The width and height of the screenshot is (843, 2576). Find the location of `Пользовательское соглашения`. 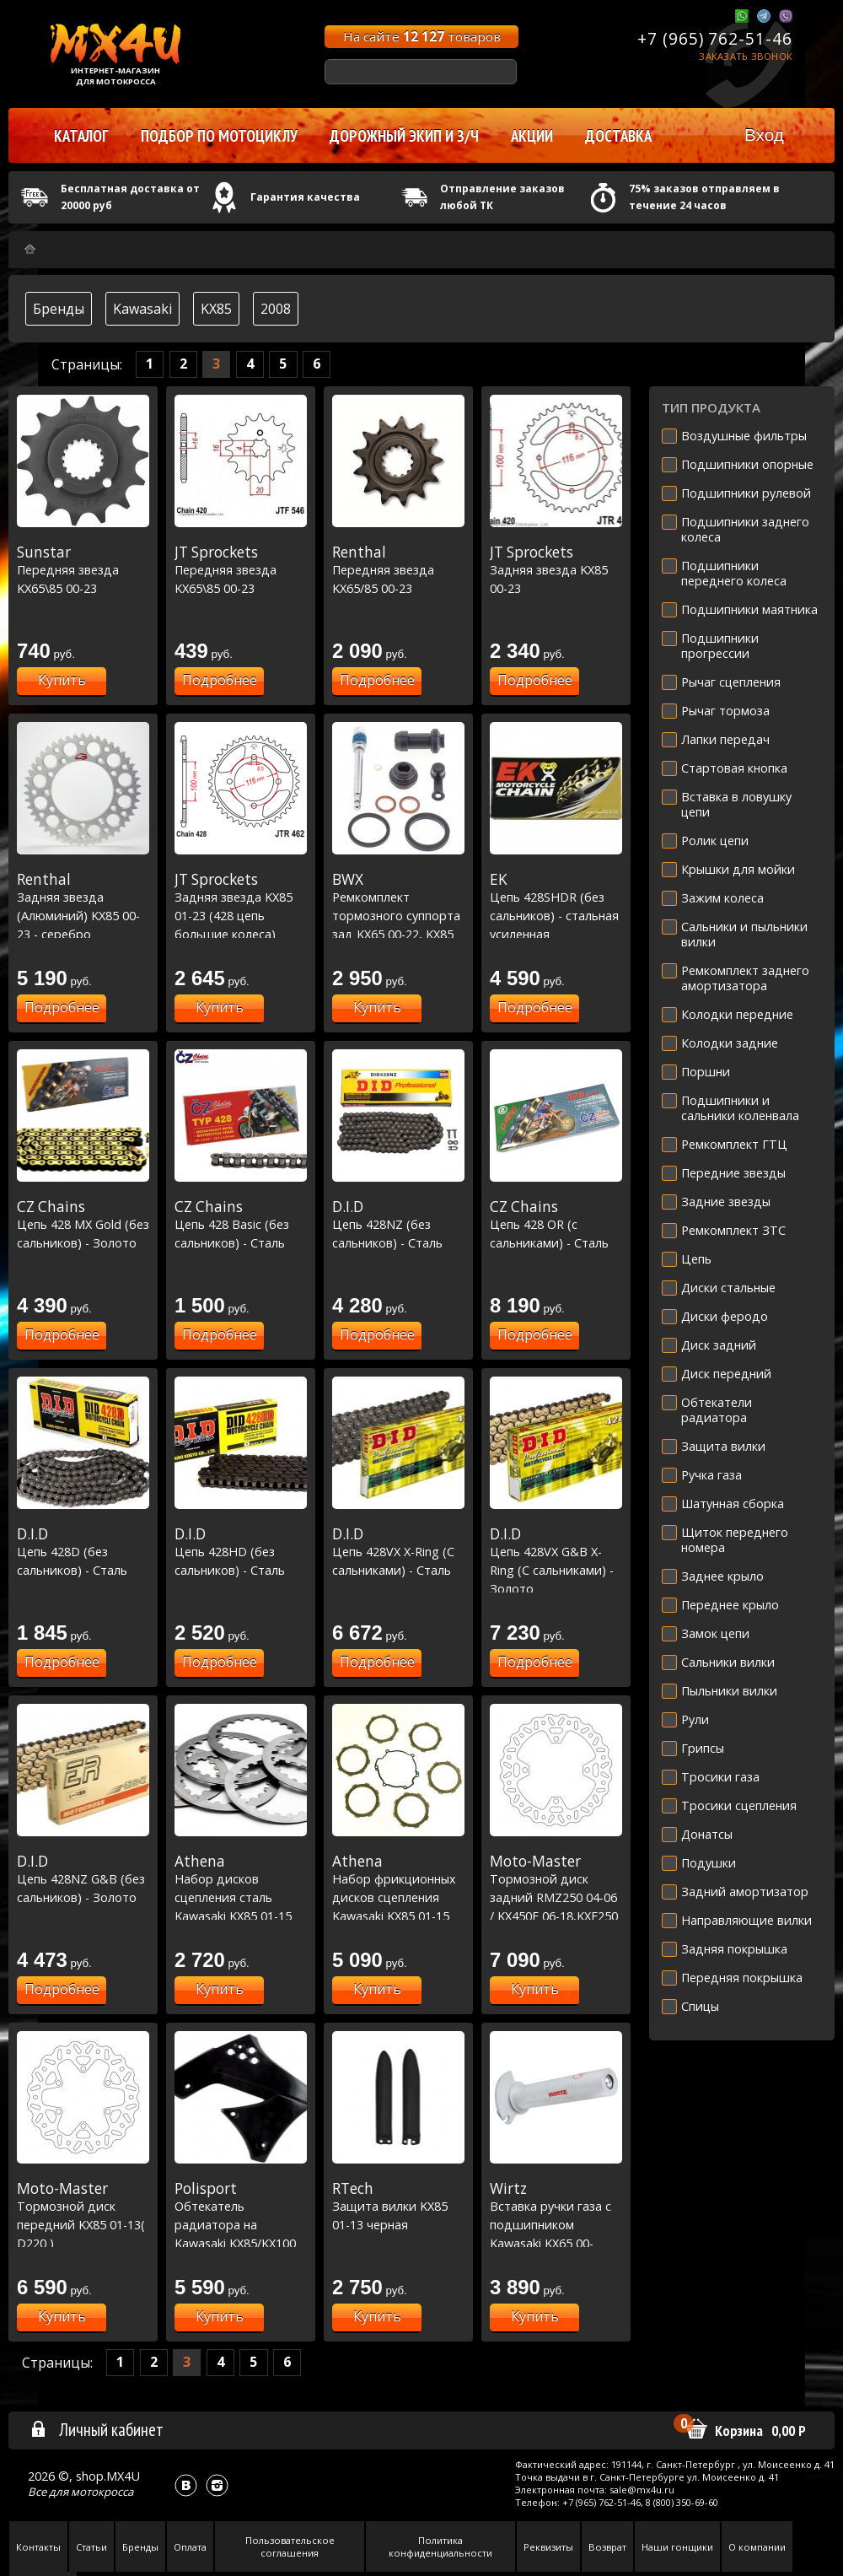

Пользовательское соглашения is located at coordinates (290, 2546).